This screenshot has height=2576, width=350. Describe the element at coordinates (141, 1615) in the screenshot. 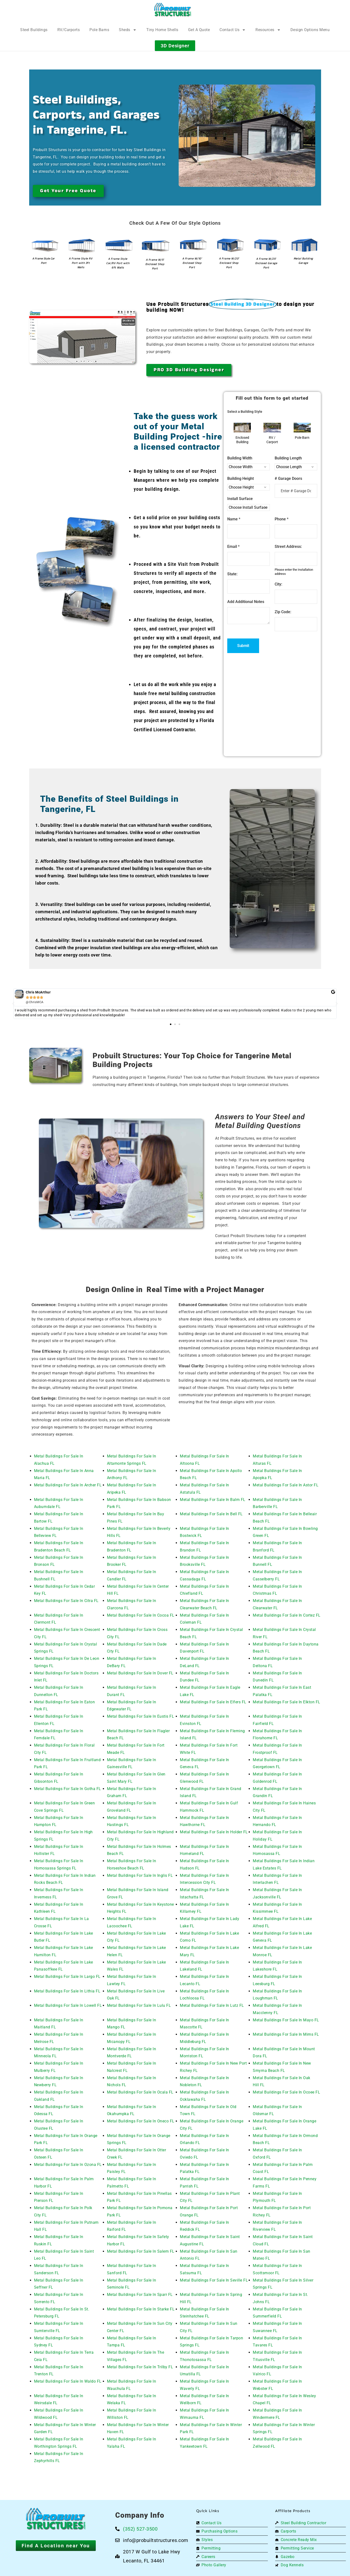

I see `Metal Buildings For Sale In Cocoa FL` at that location.